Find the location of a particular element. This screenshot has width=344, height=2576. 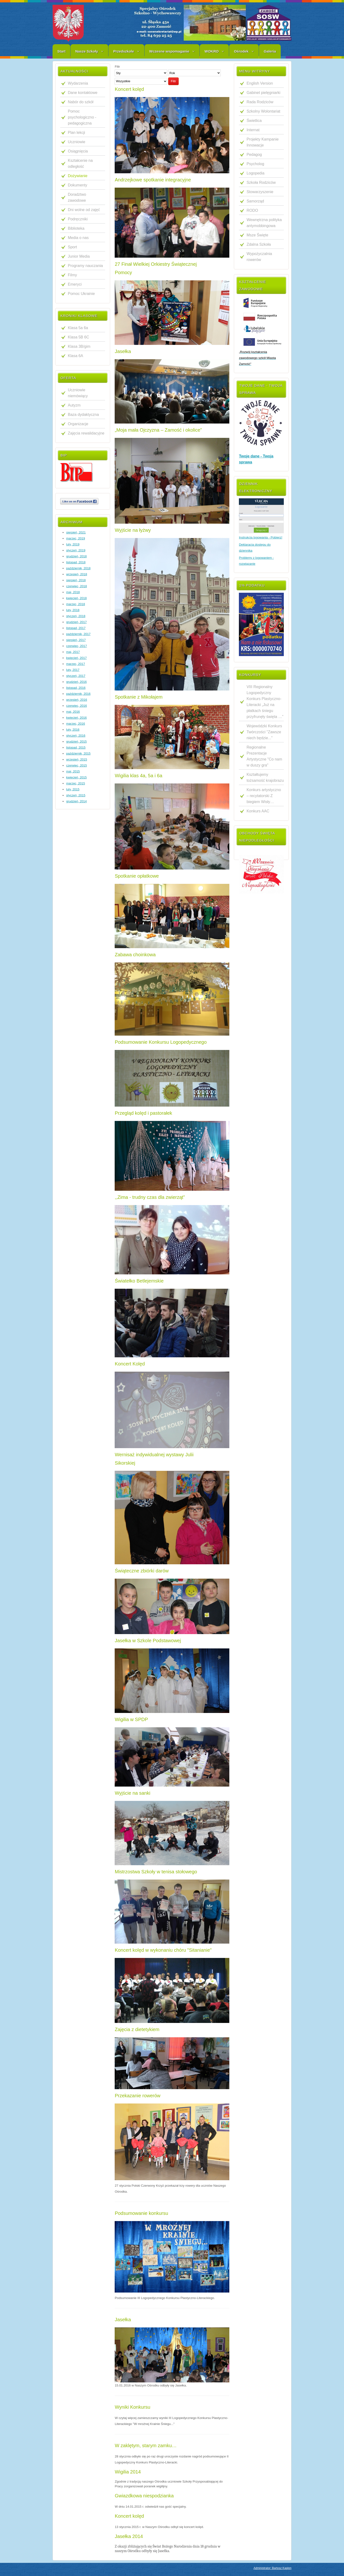

luty, 2017 is located at coordinates (72, 670).